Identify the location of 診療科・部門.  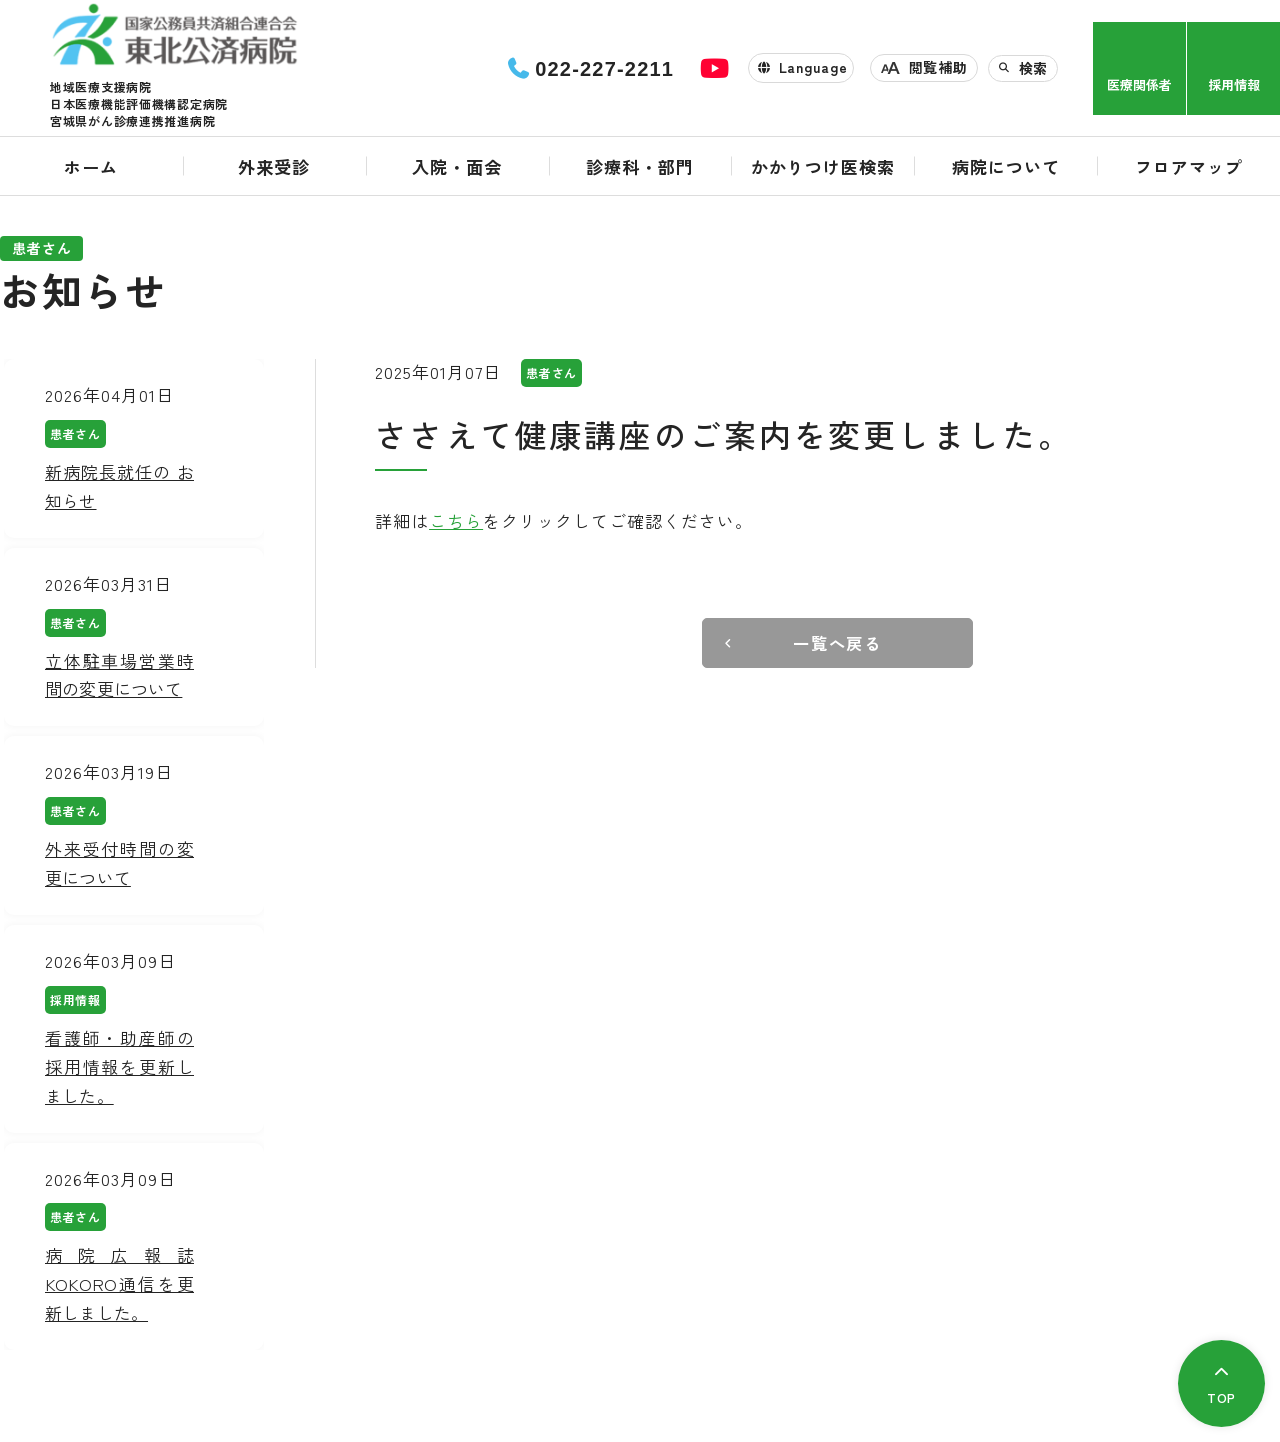
(640, 171).